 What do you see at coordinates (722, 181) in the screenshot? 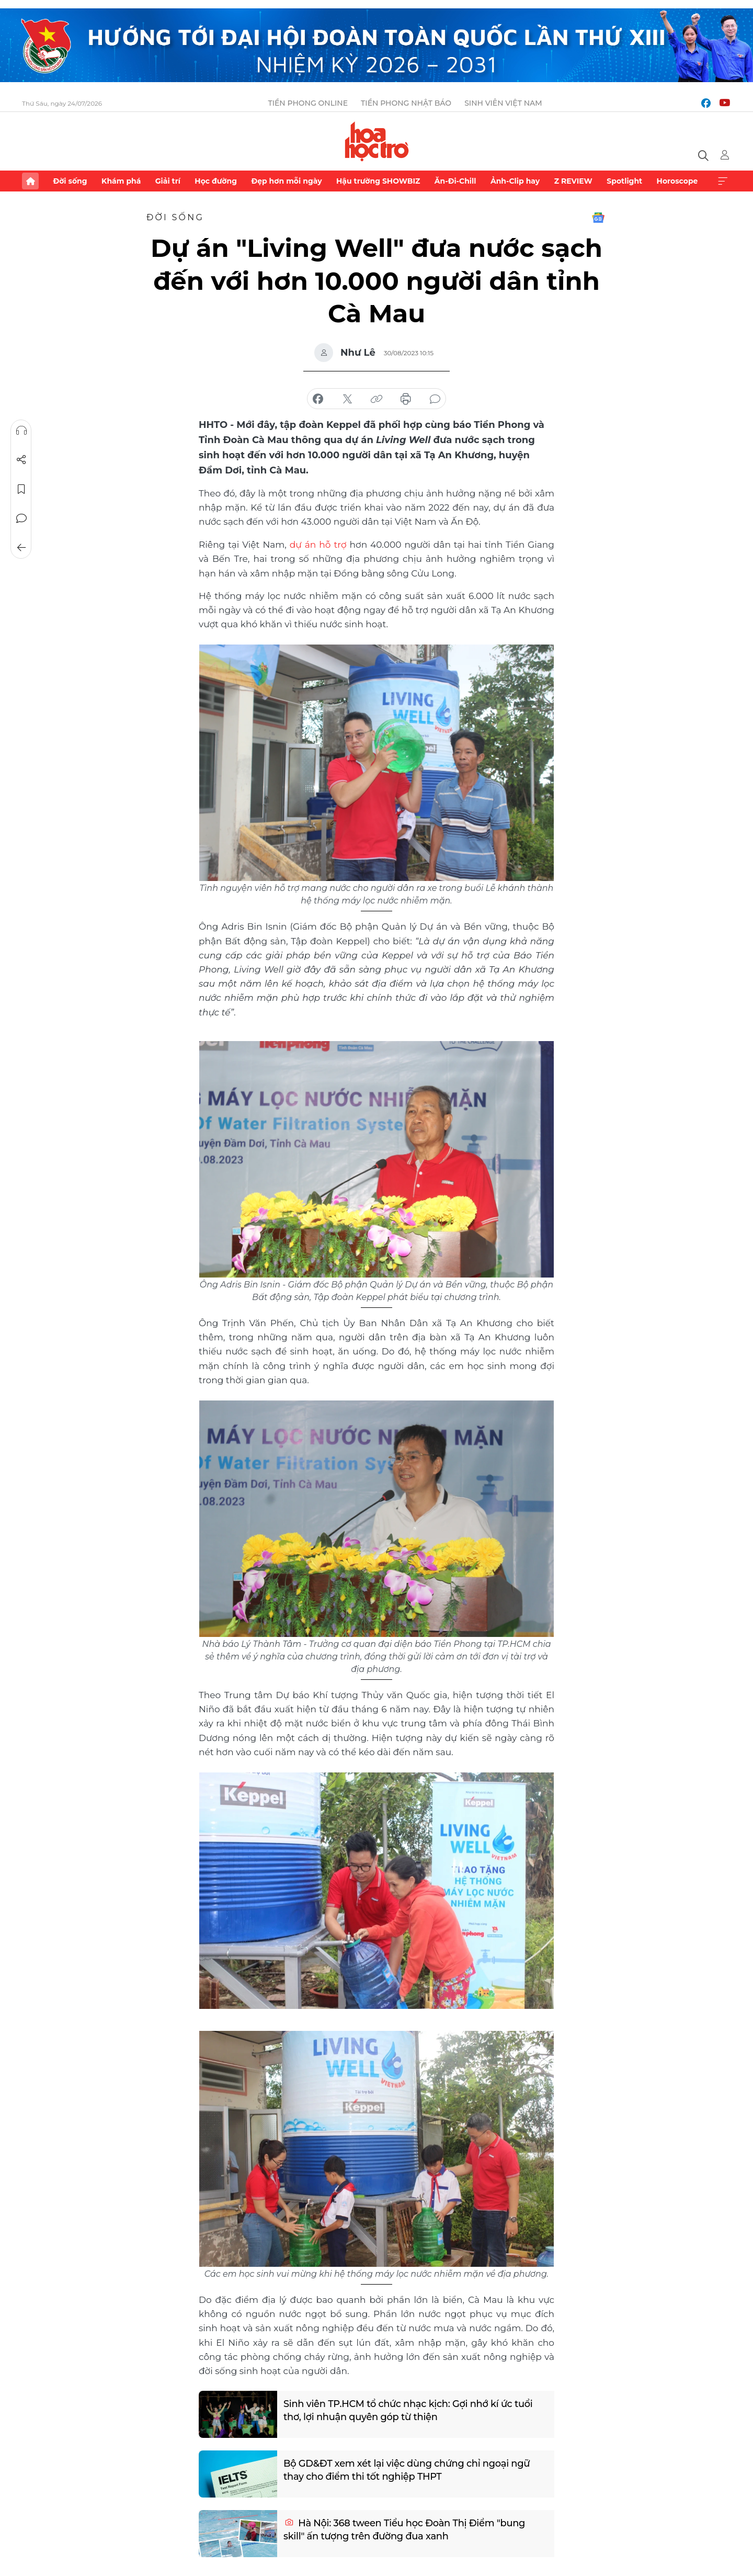
I see `Xem thêm` at bounding box center [722, 181].